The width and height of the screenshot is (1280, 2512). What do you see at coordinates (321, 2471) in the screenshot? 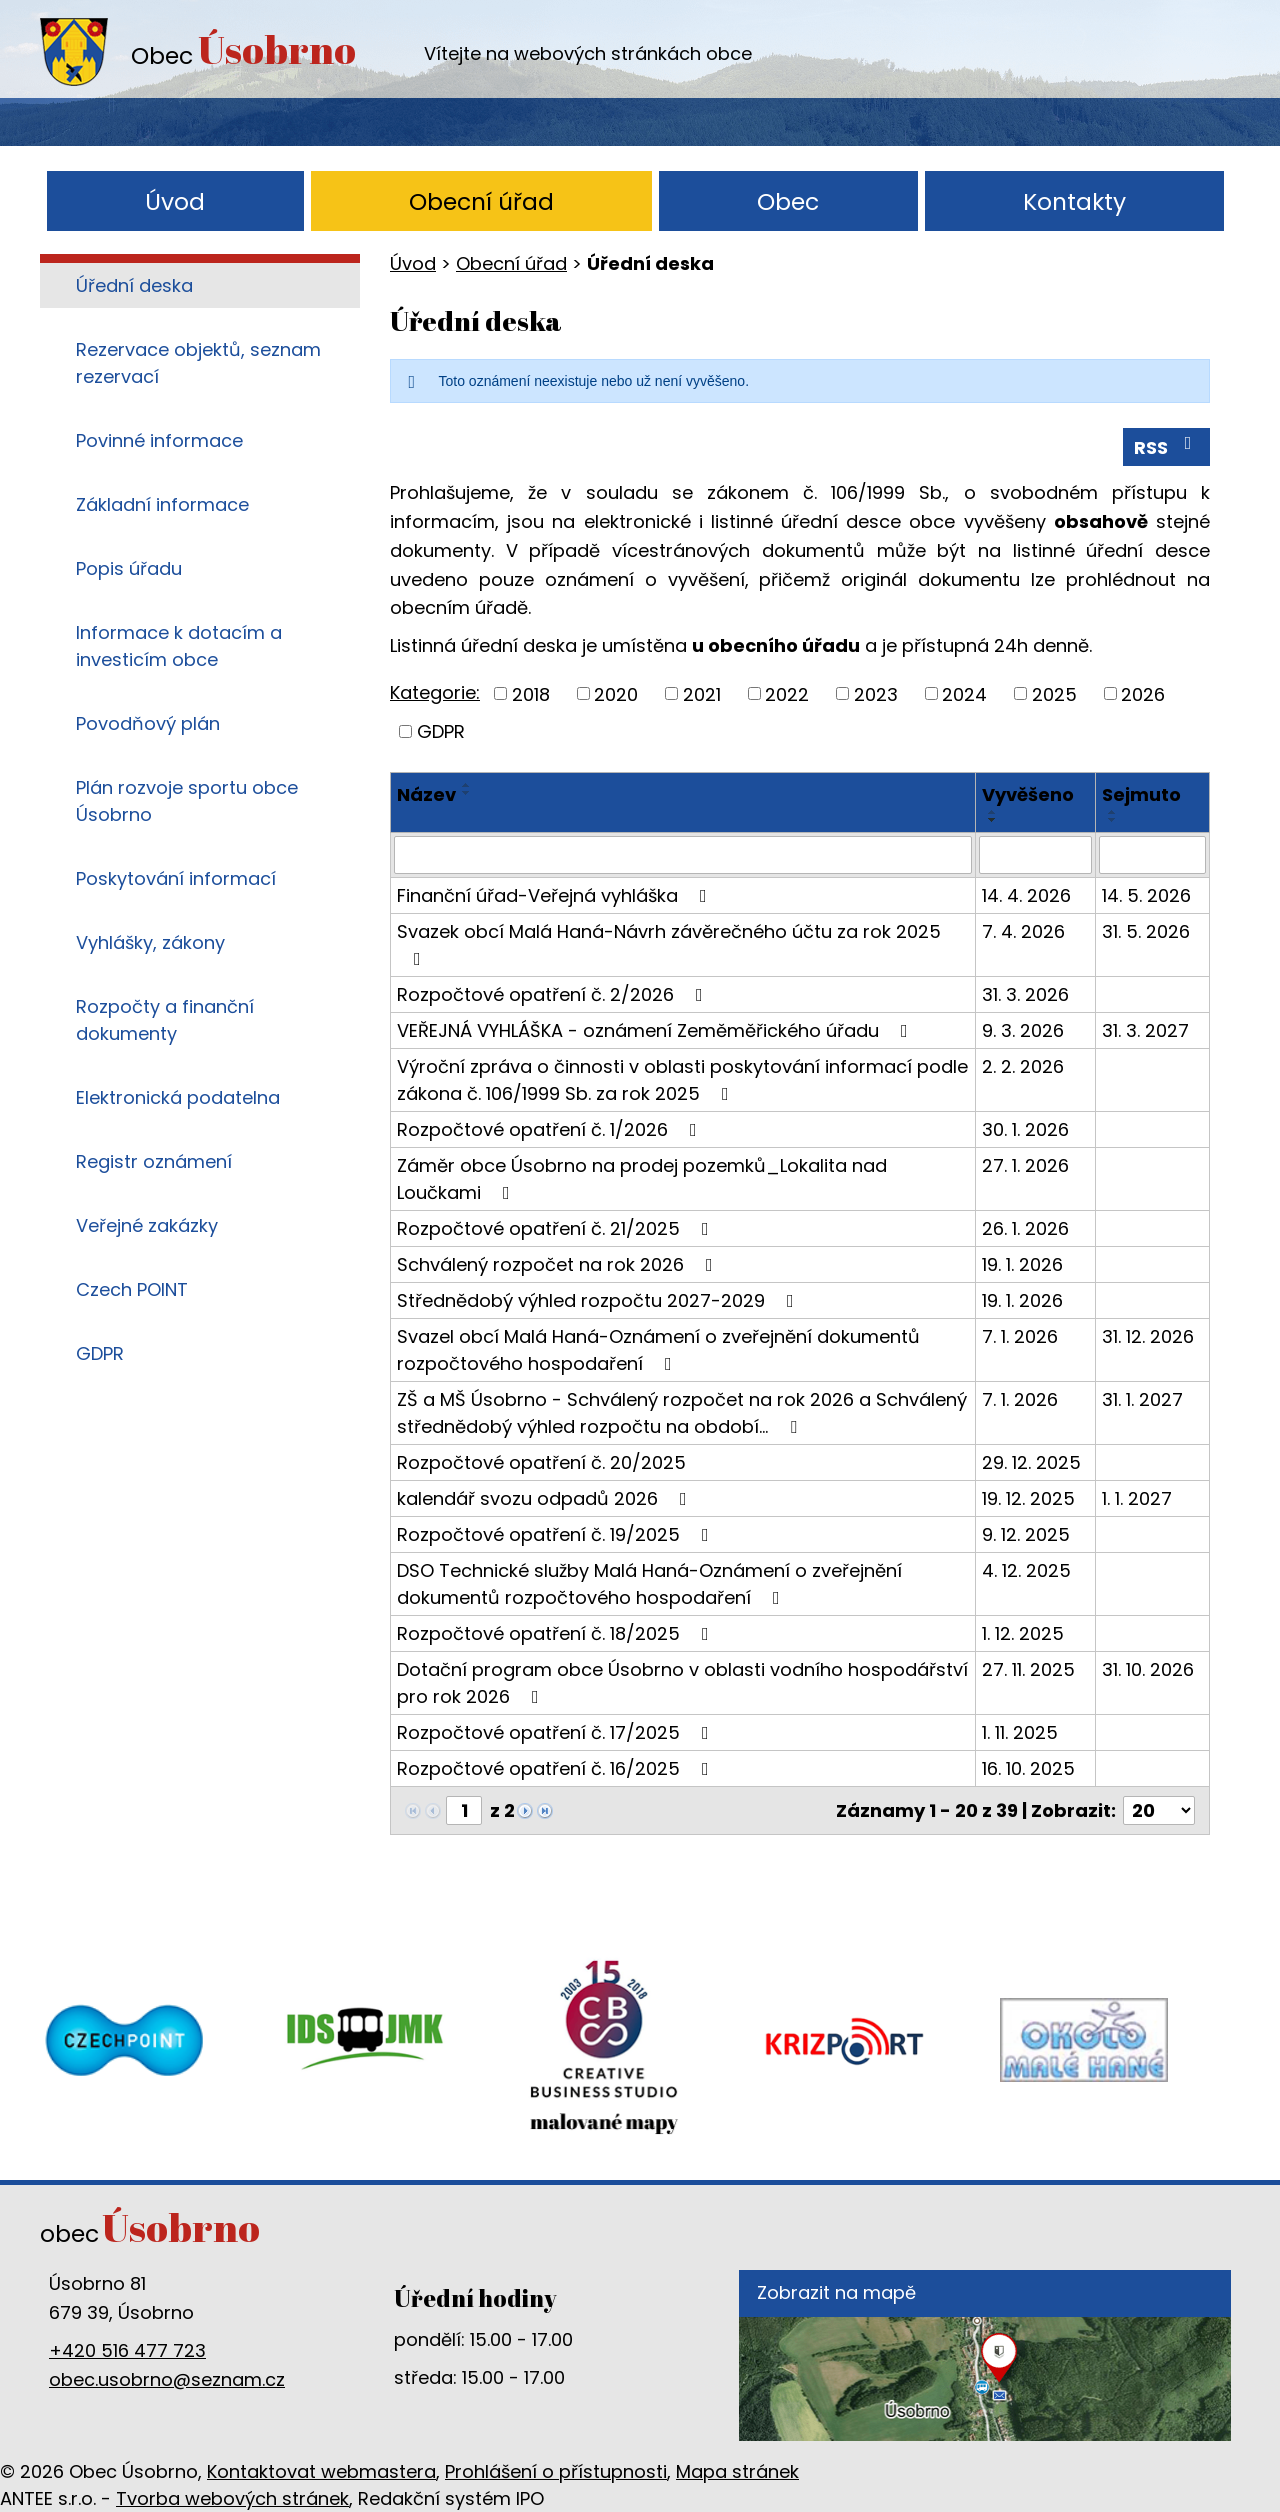
I see `Kontaktovat webmastera` at bounding box center [321, 2471].